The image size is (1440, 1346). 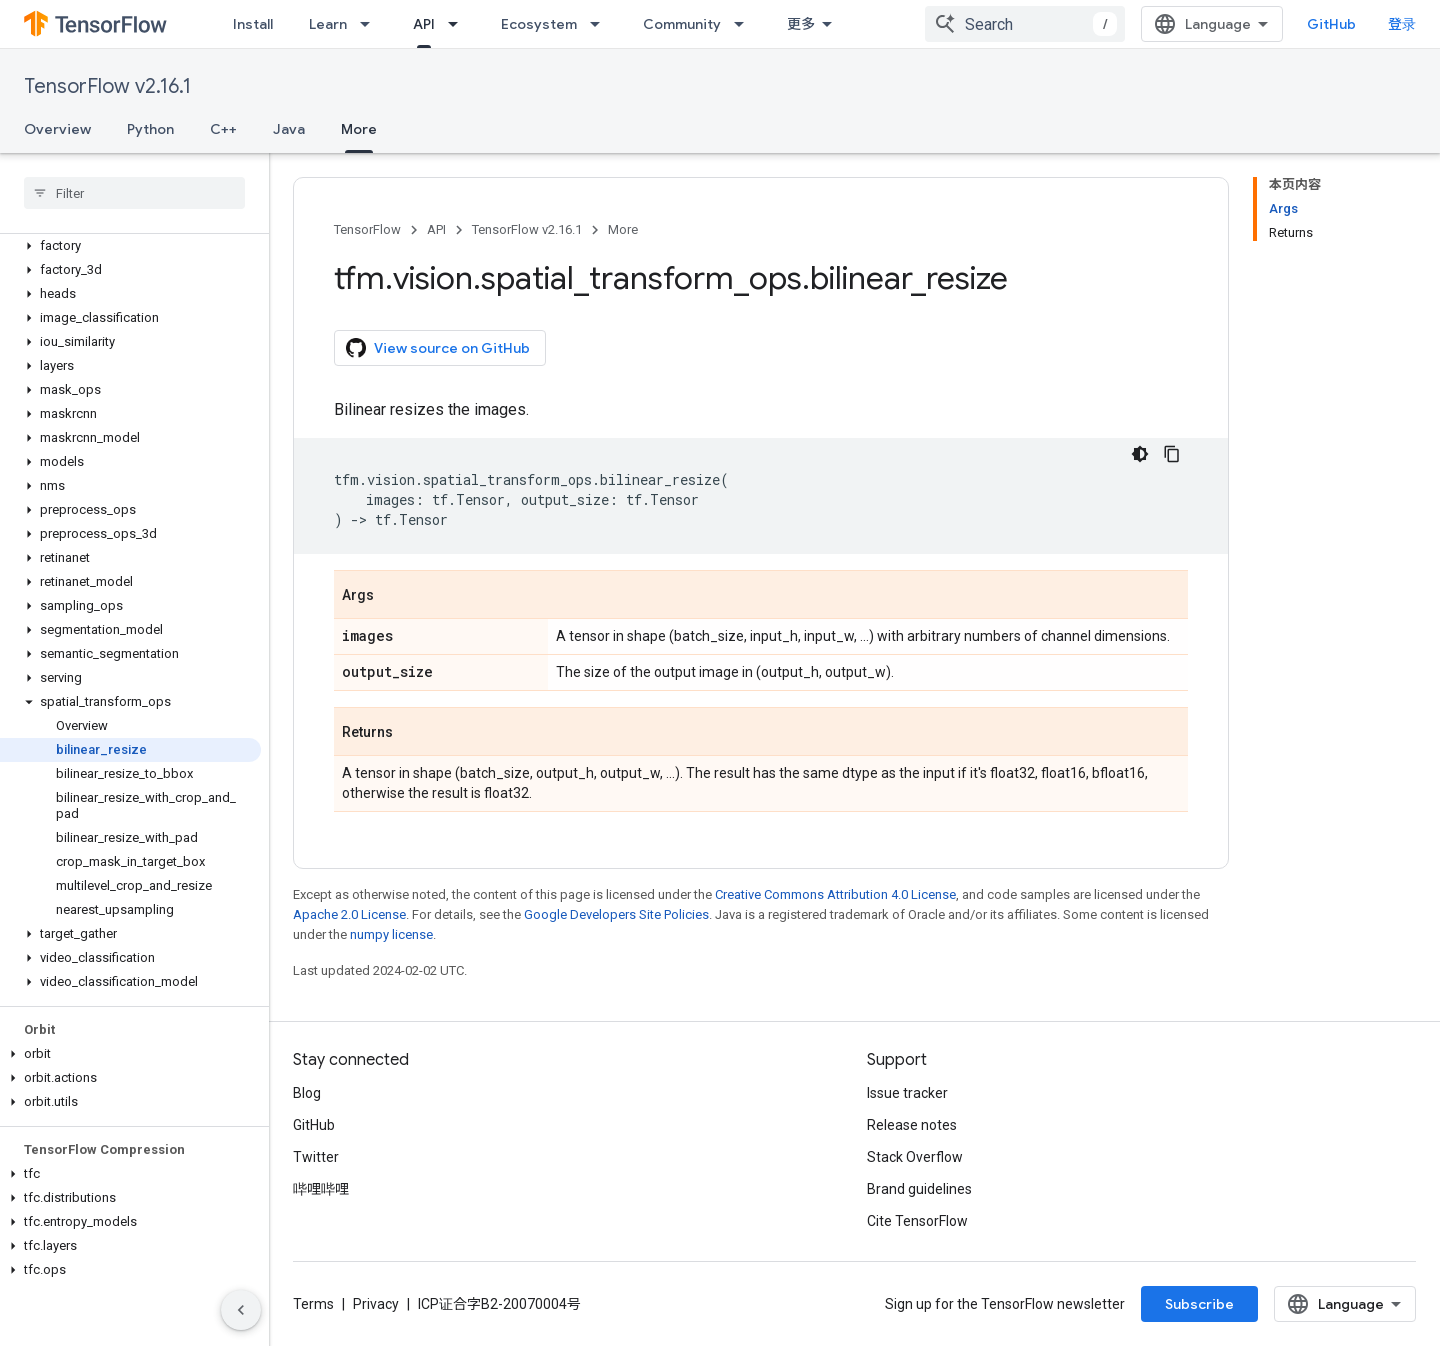 What do you see at coordinates (745, 24) in the screenshot?
I see `[Dropdown menu for Community]` at bounding box center [745, 24].